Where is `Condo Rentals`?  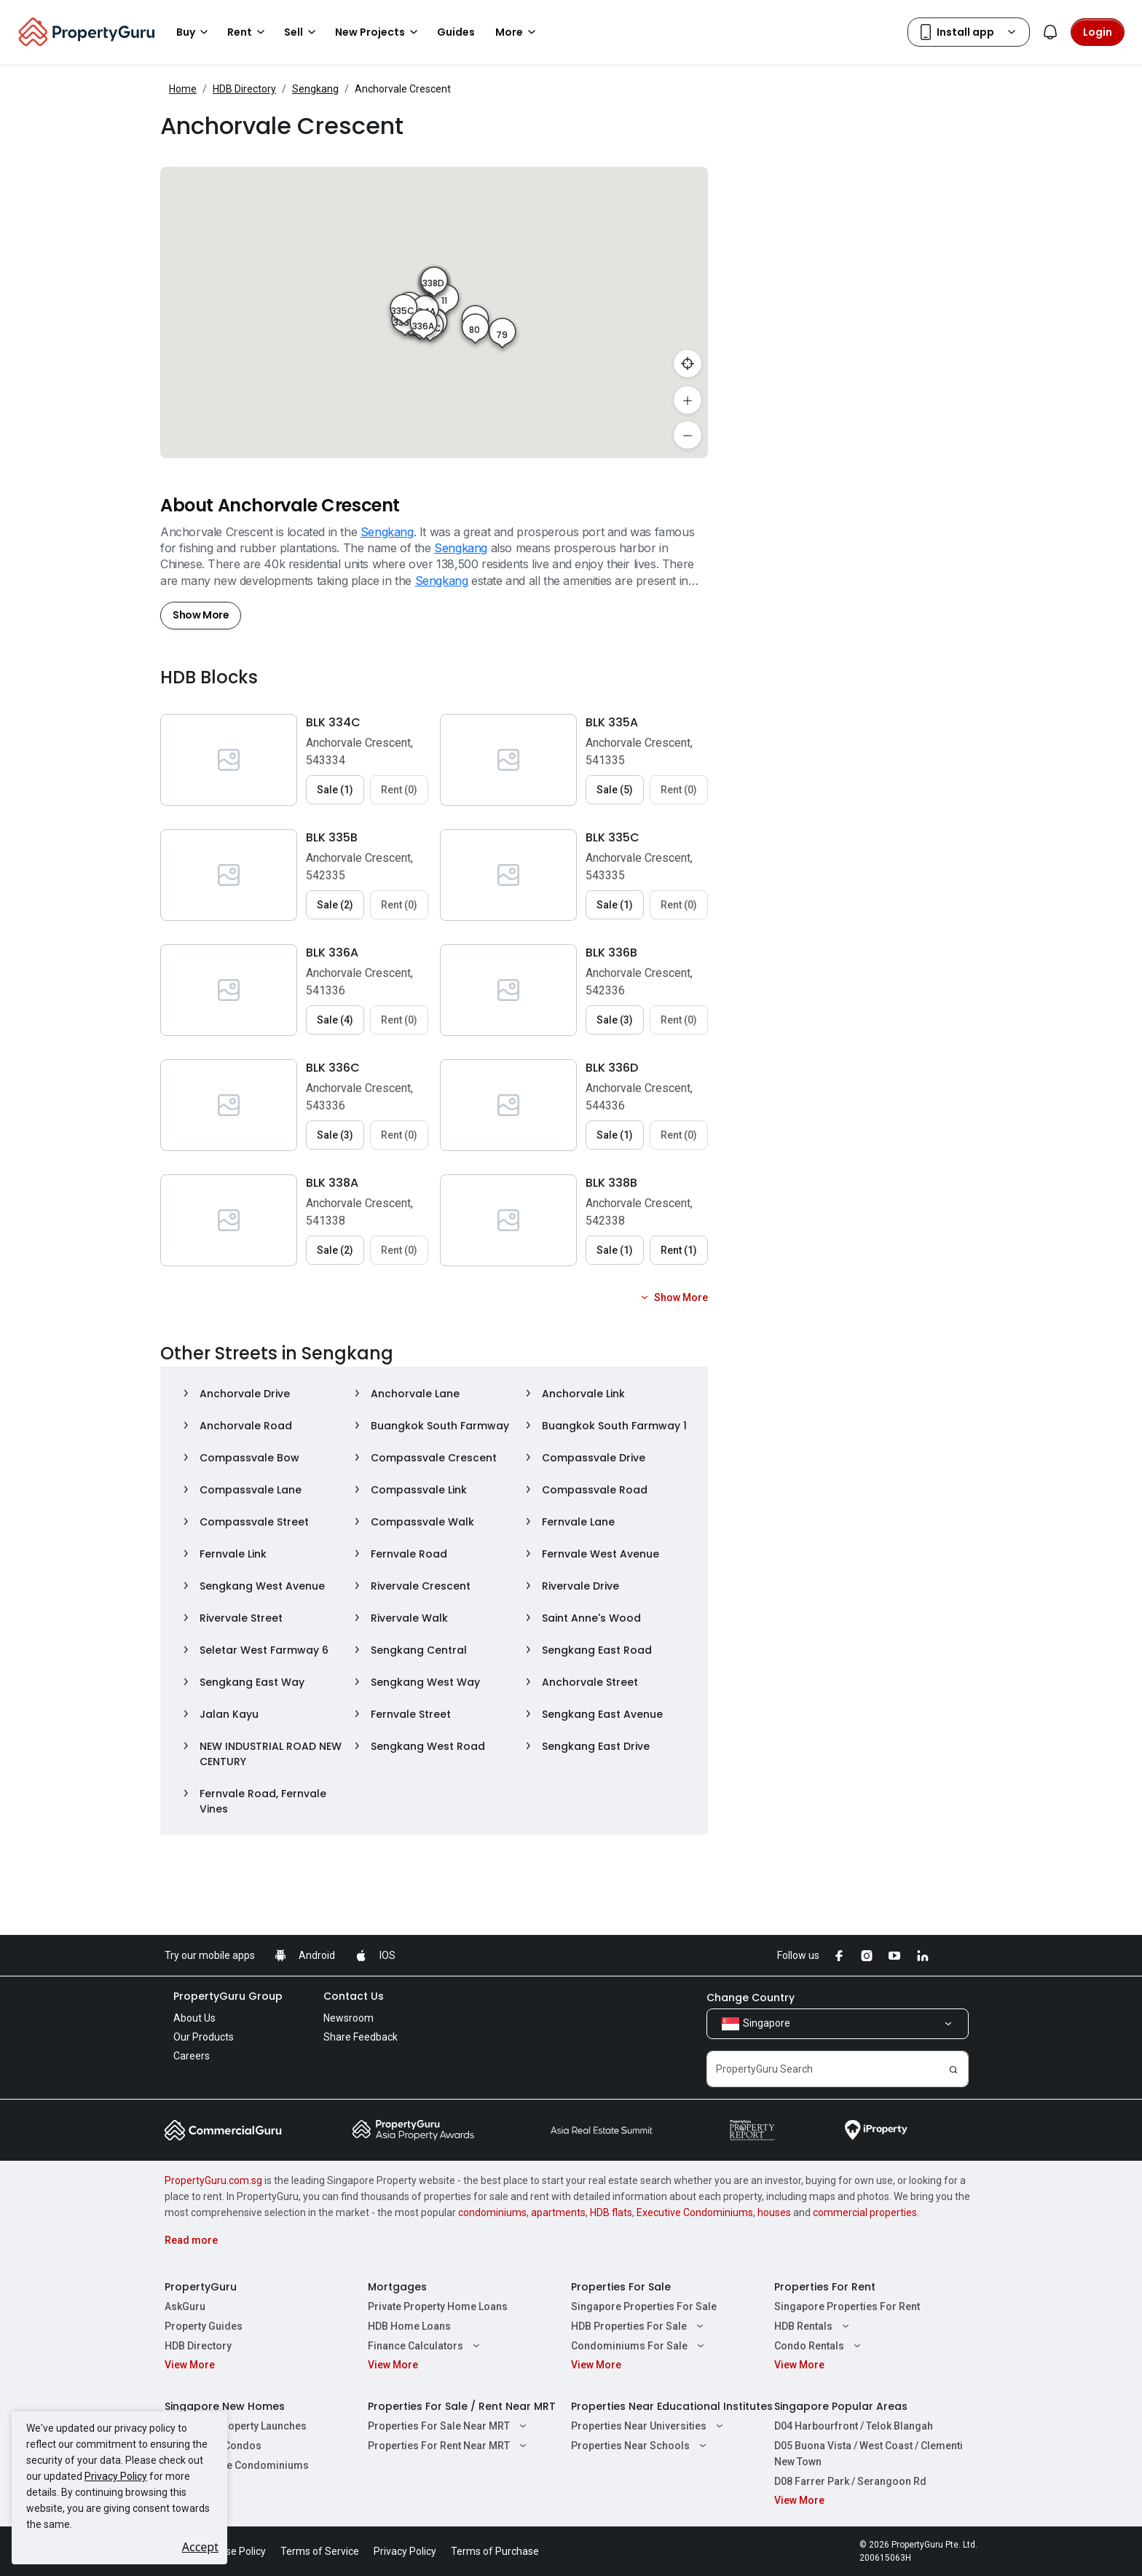
Condo Rentals is located at coordinates (819, 2346).